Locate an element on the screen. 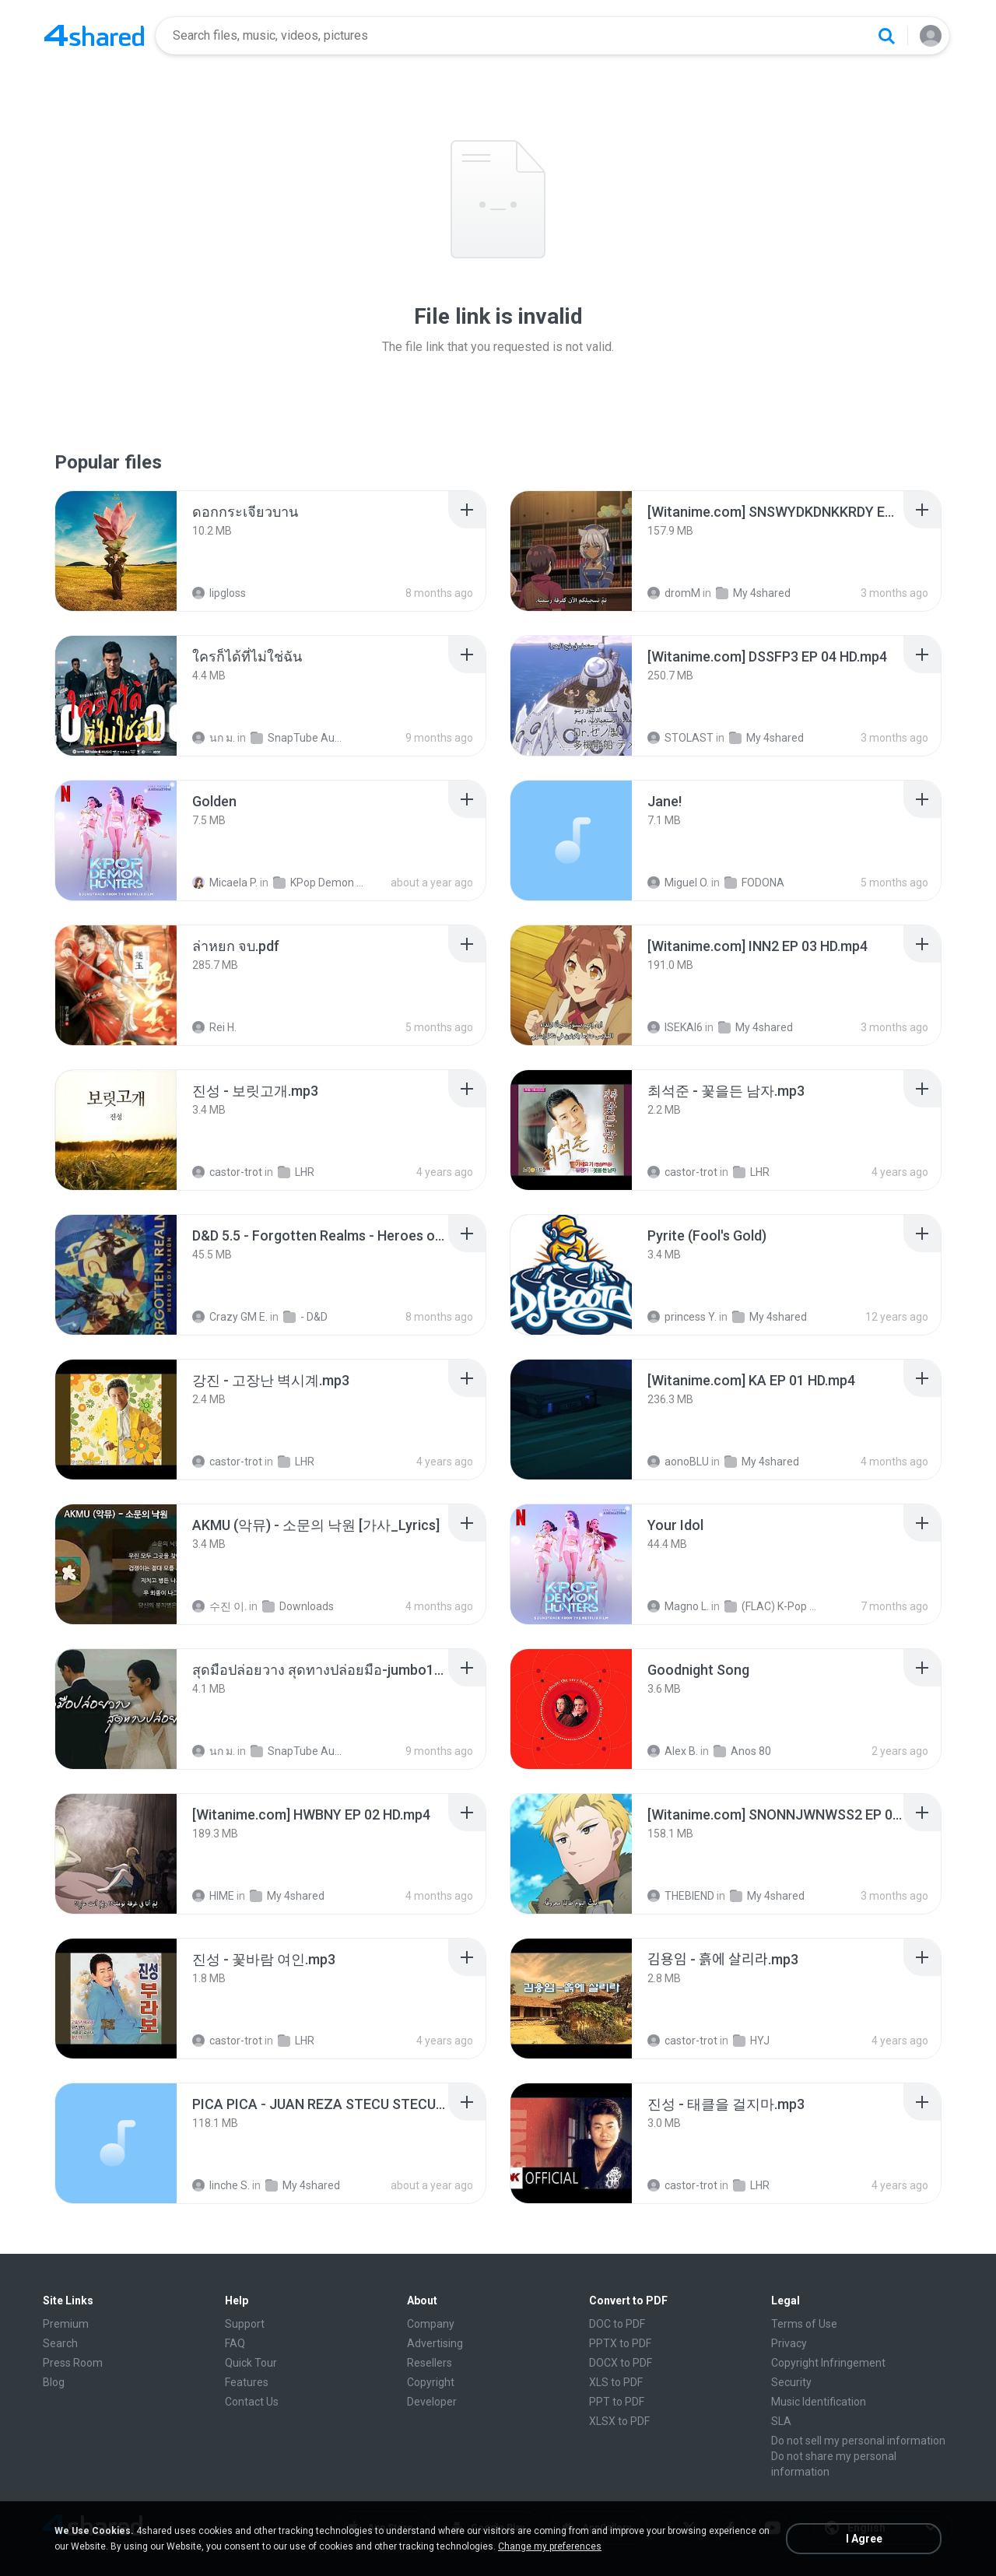 The image size is (996, 2576). [Home page link] is located at coordinates (94, 36).